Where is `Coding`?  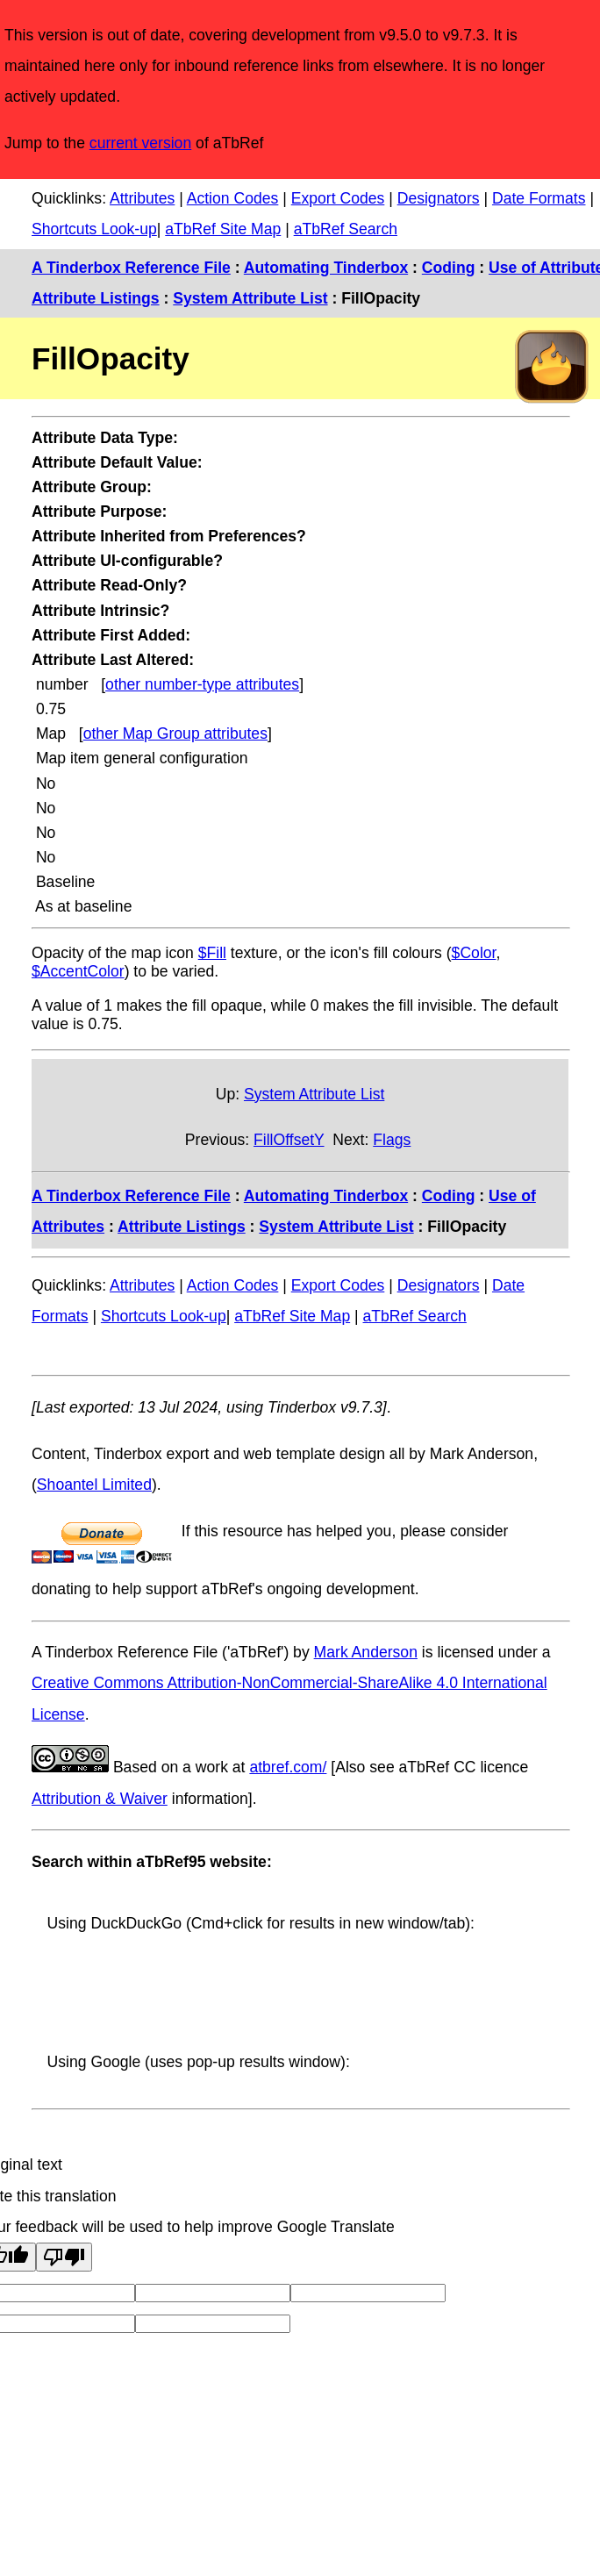 Coding is located at coordinates (448, 267).